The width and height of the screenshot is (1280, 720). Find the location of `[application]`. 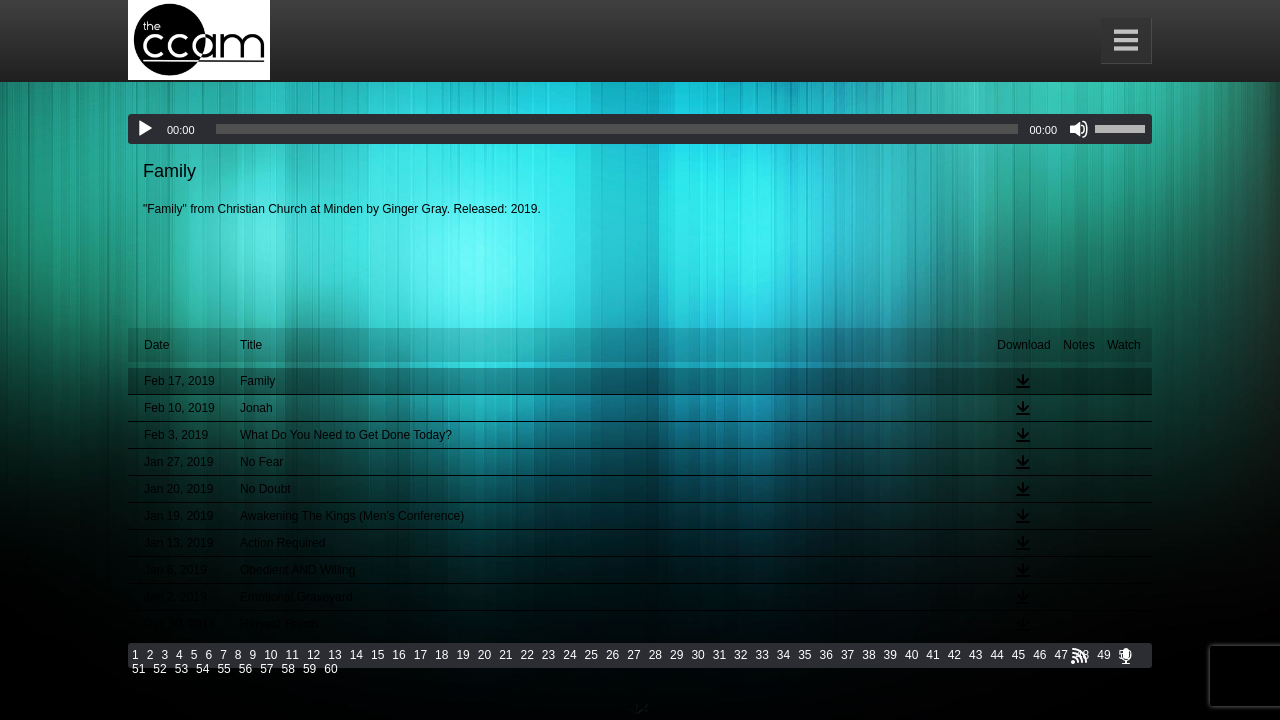

[application] is located at coordinates (640, 129).